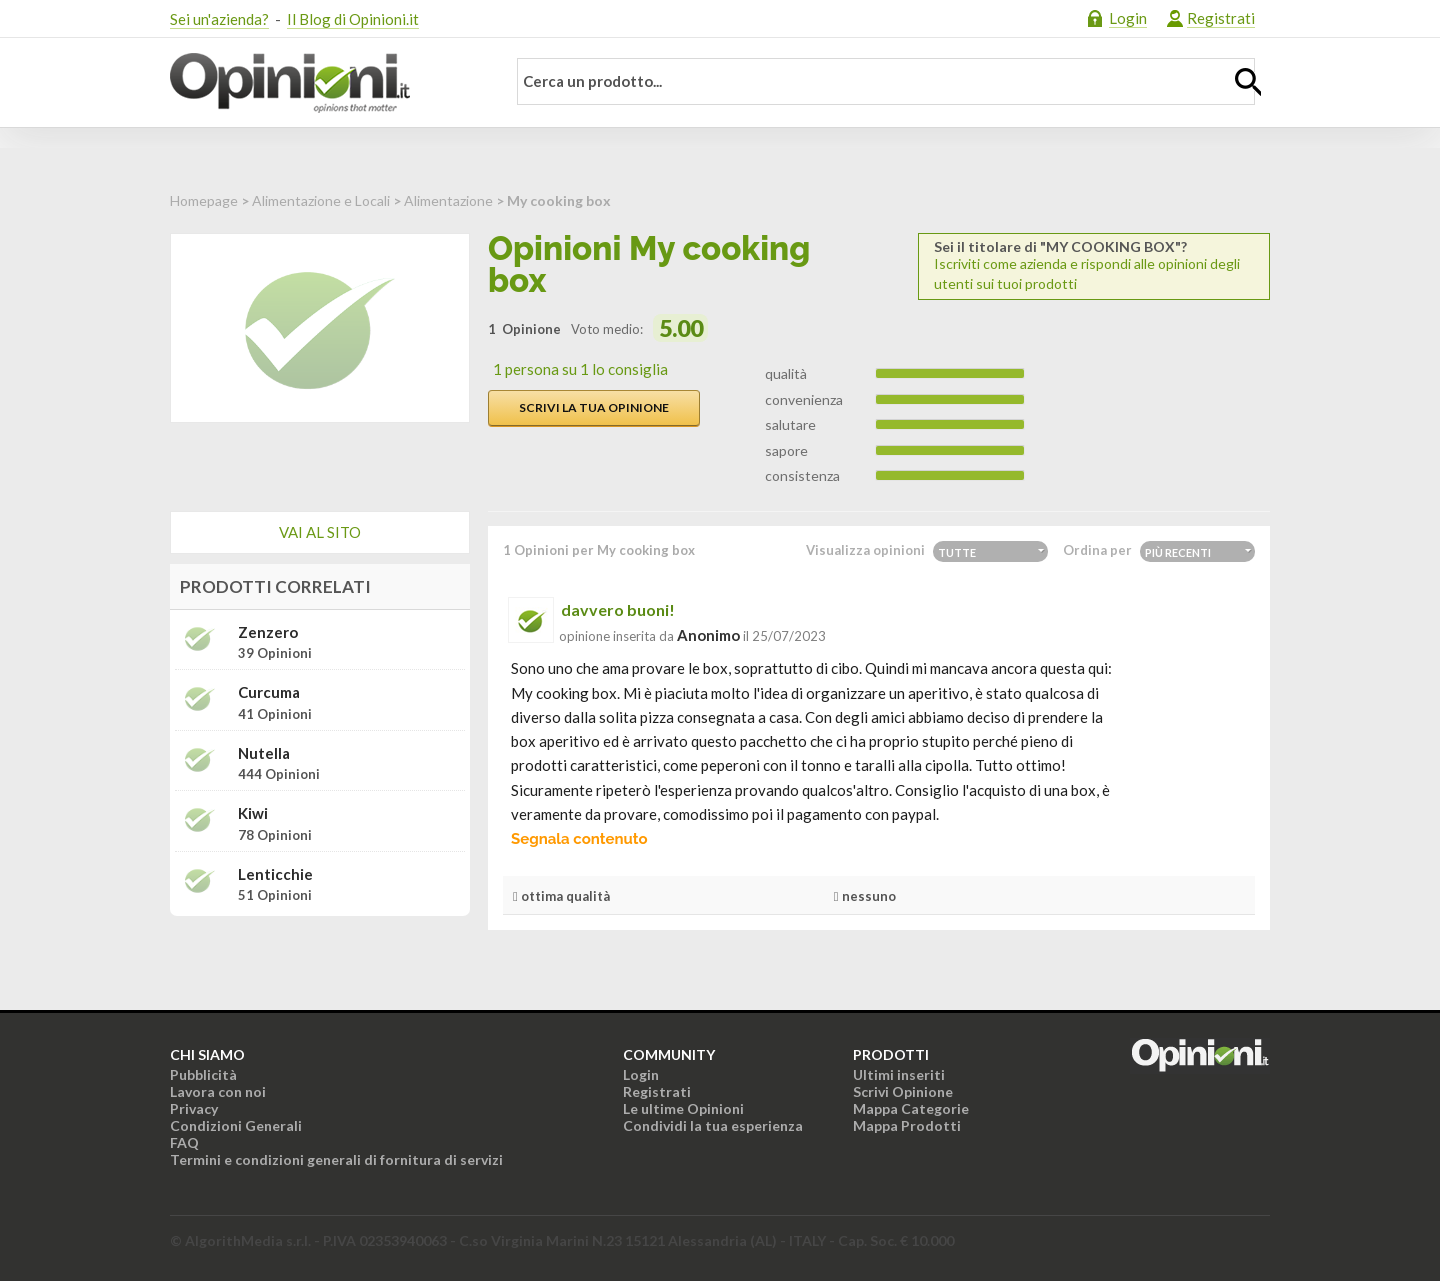 This screenshot has height=1281, width=1440. What do you see at coordinates (713, 1125) in the screenshot?
I see `Condividi la tua esperienza` at bounding box center [713, 1125].